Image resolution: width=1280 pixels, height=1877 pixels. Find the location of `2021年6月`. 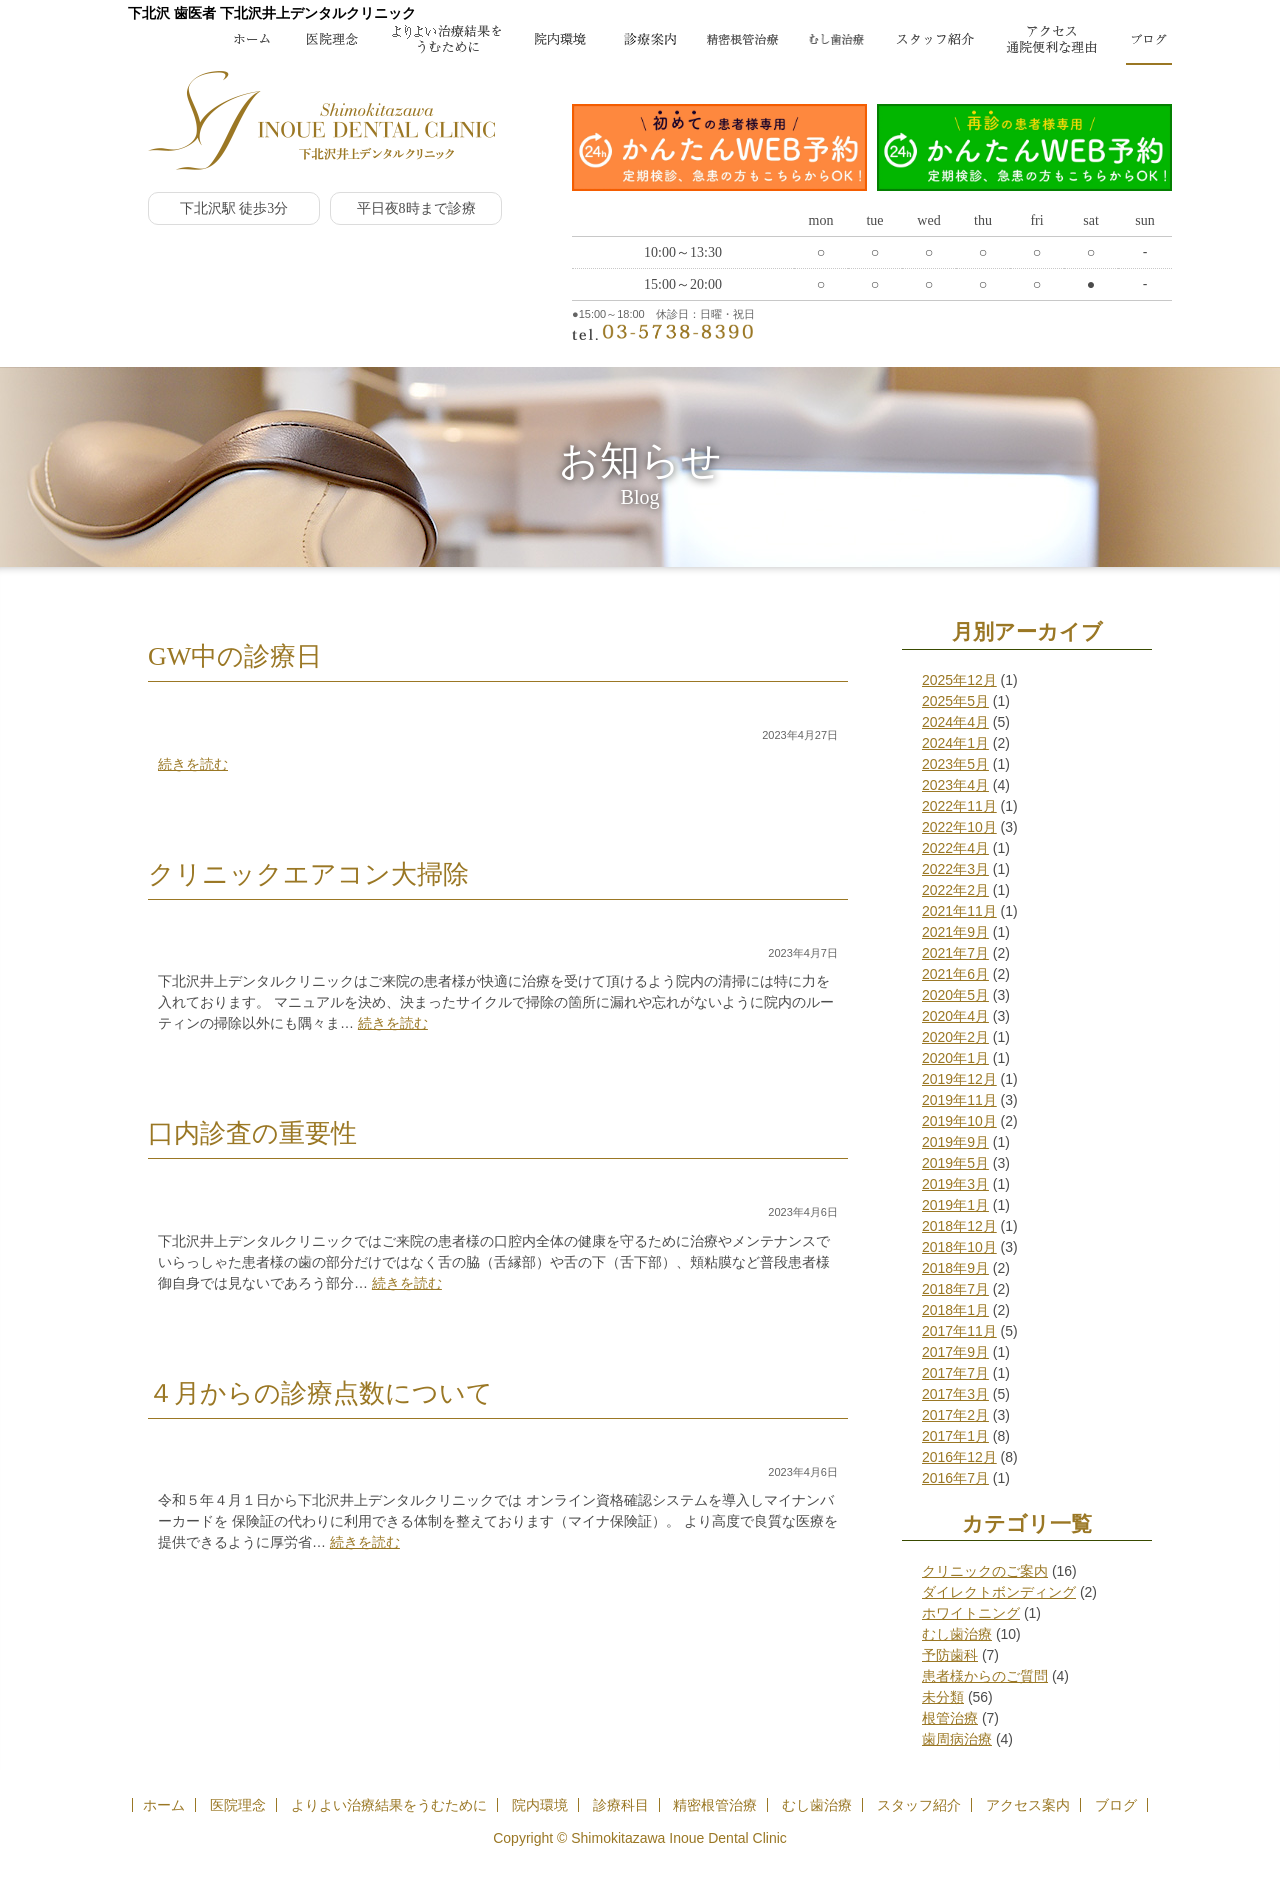

2021年6月 is located at coordinates (955, 974).